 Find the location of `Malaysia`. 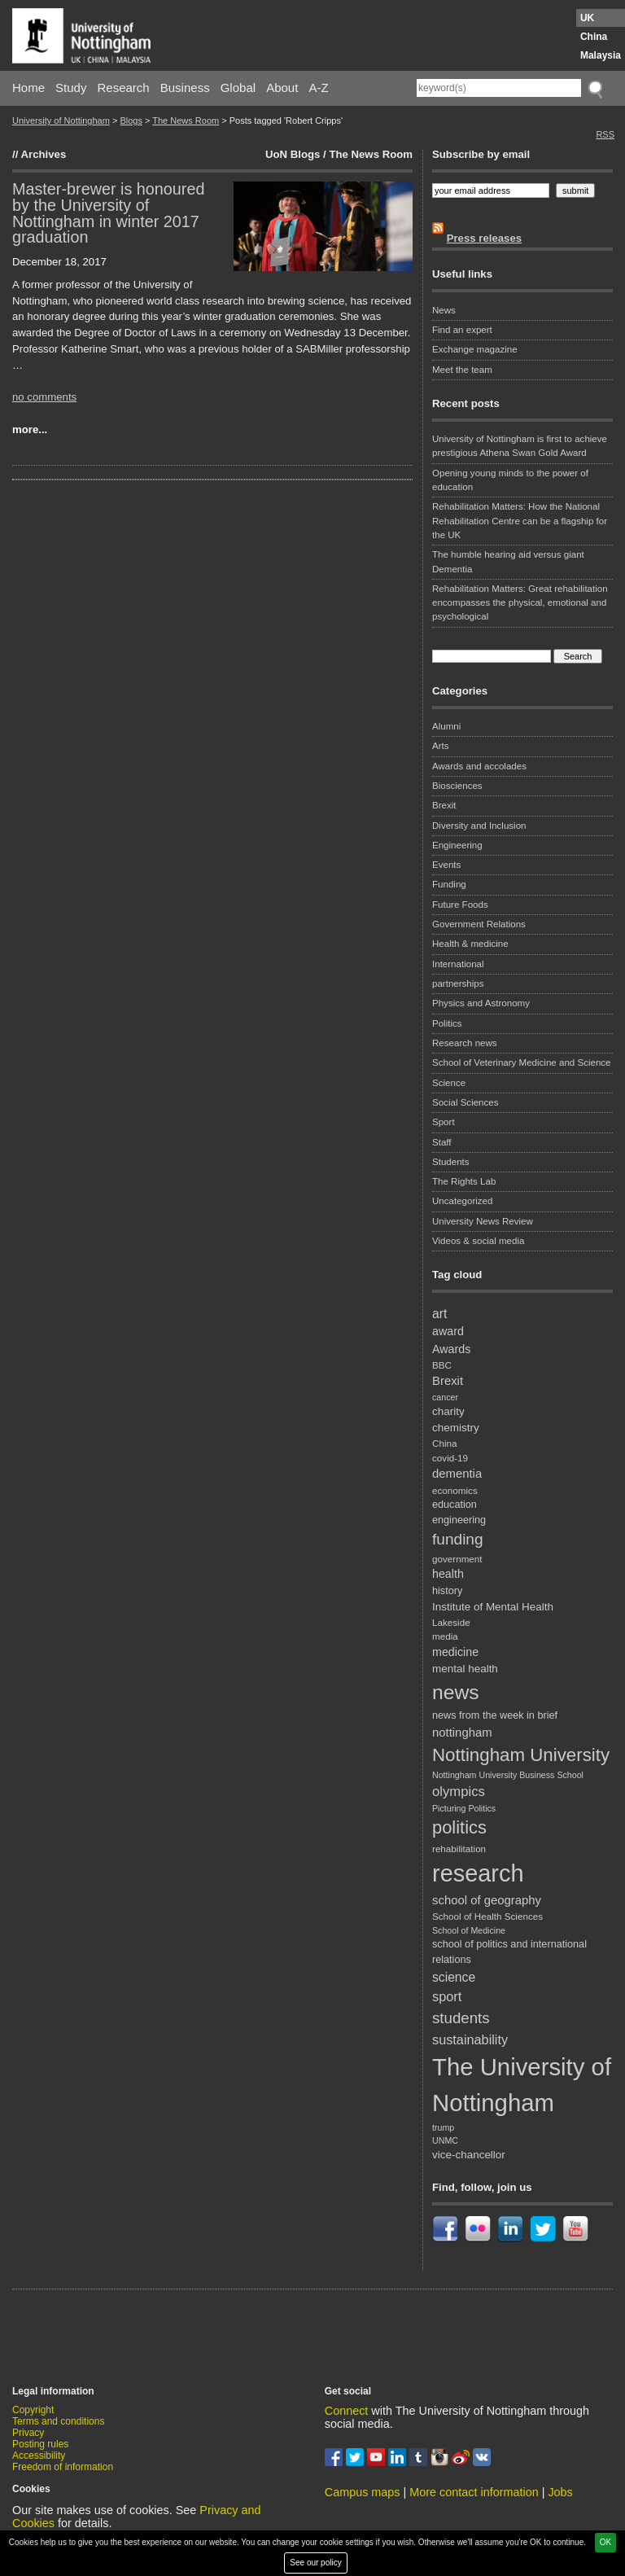

Malaysia is located at coordinates (600, 55).